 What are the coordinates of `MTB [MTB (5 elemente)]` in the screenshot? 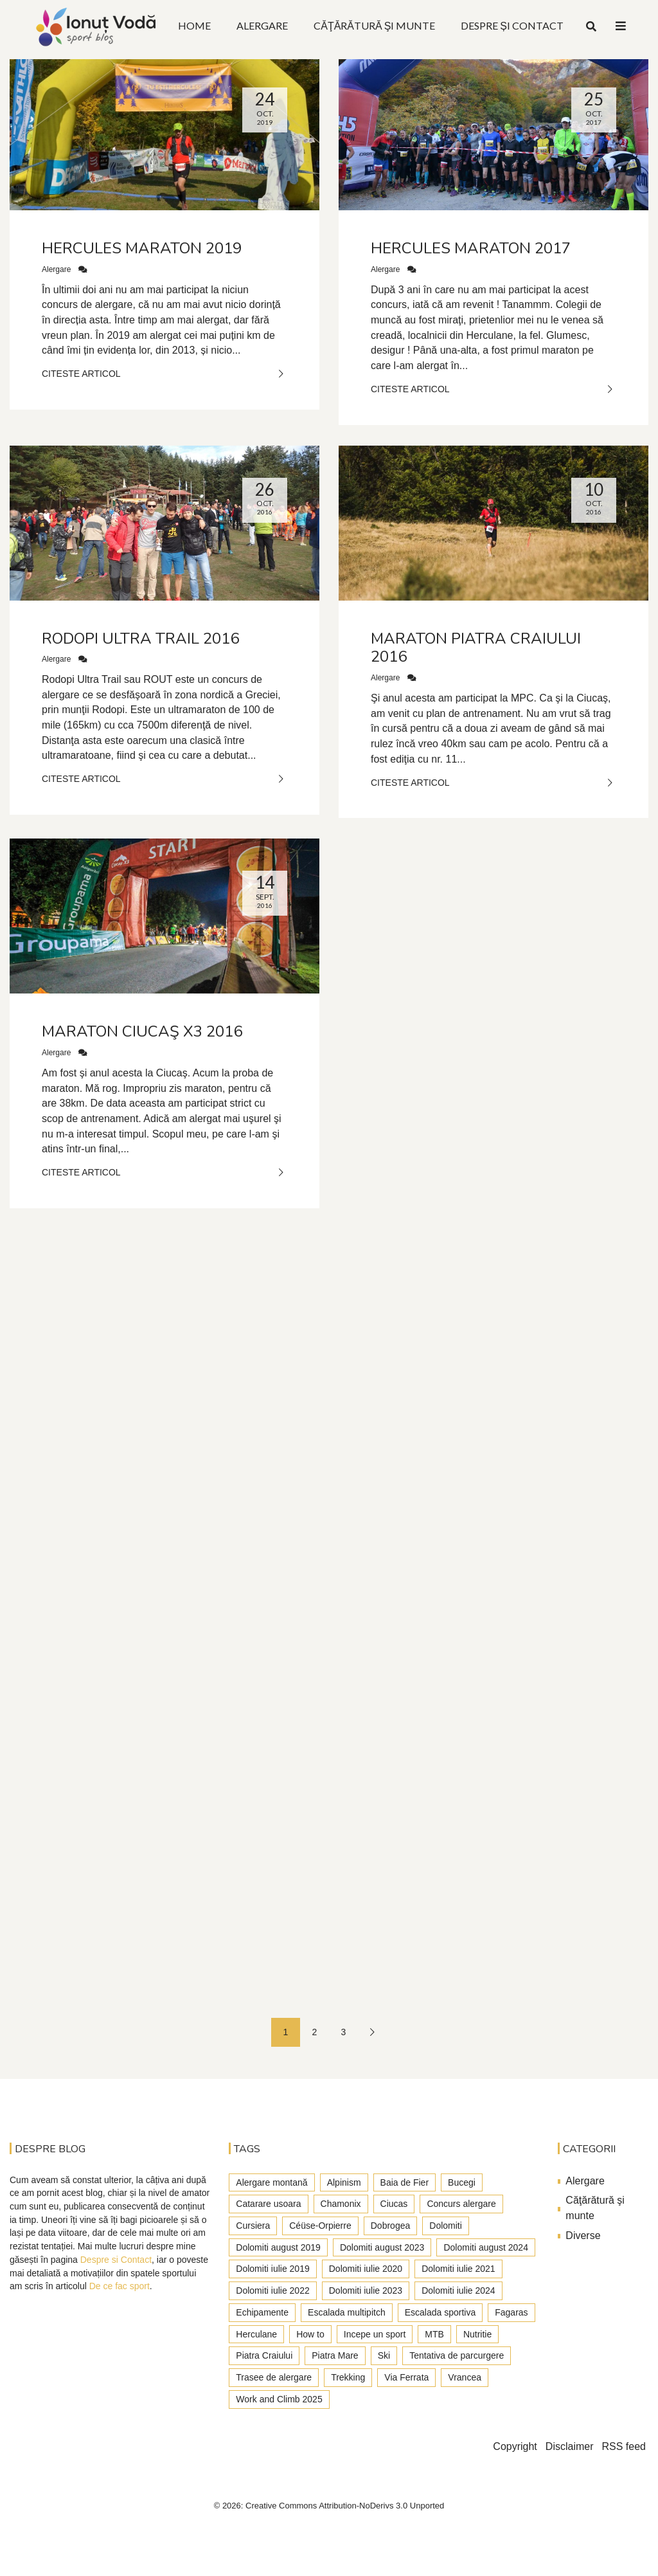 It's located at (434, 2334).